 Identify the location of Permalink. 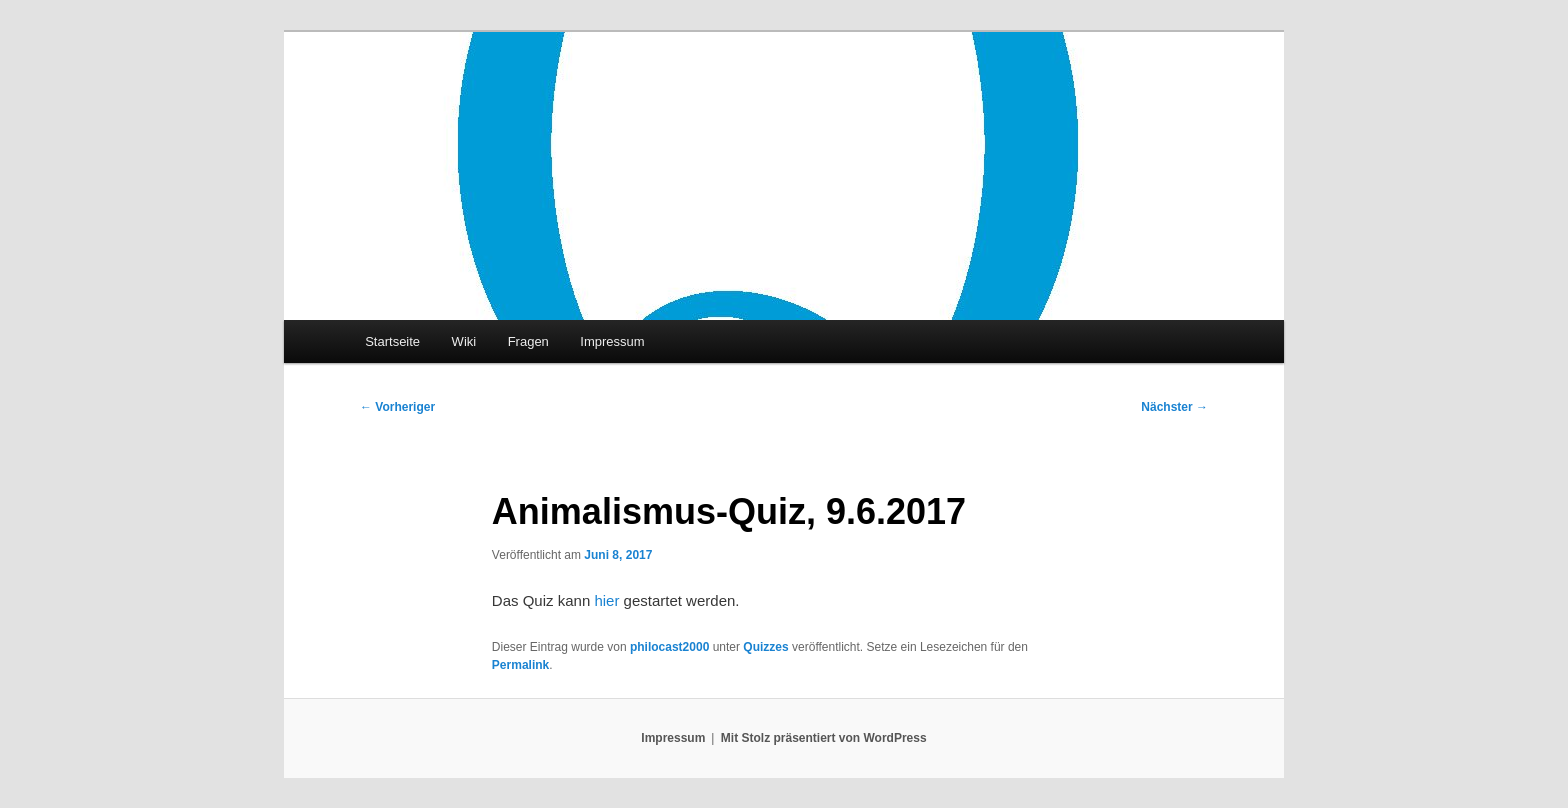
(520, 665).